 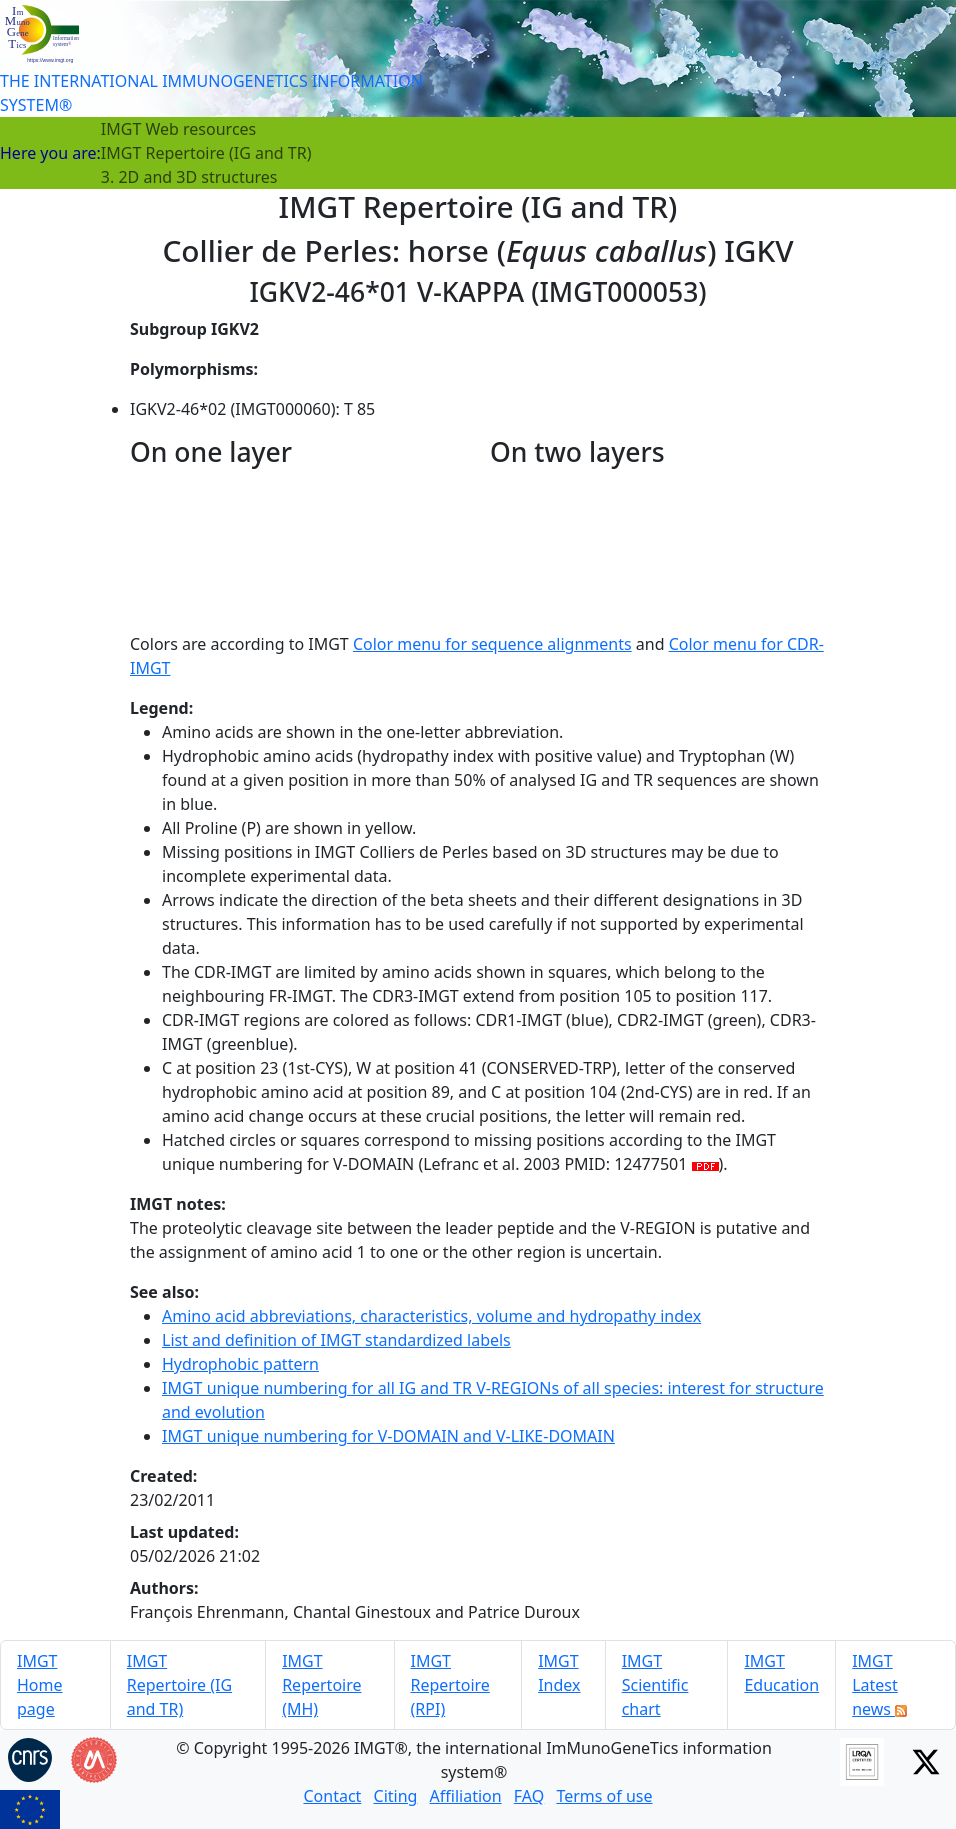 I want to click on Amino acid abbreviations, characteristics, volume and hydropathy index, so click(x=431, y=1316).